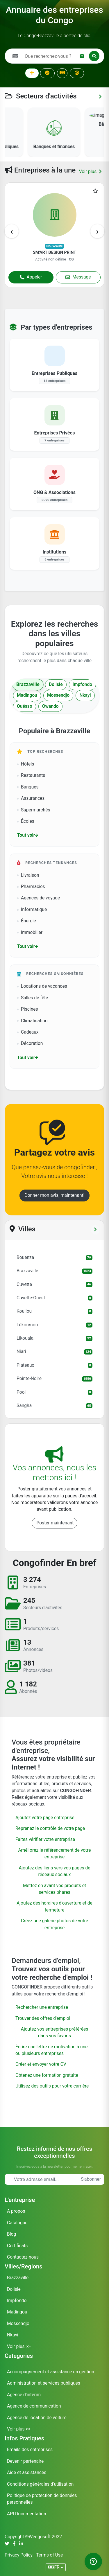 The height and width of the screenshot is (2576, 109). Describe the element at coordinates (54, 1906) in the screenshot. I see `Ajoutez des horaires d'ouverture et de fermeture` at that location.